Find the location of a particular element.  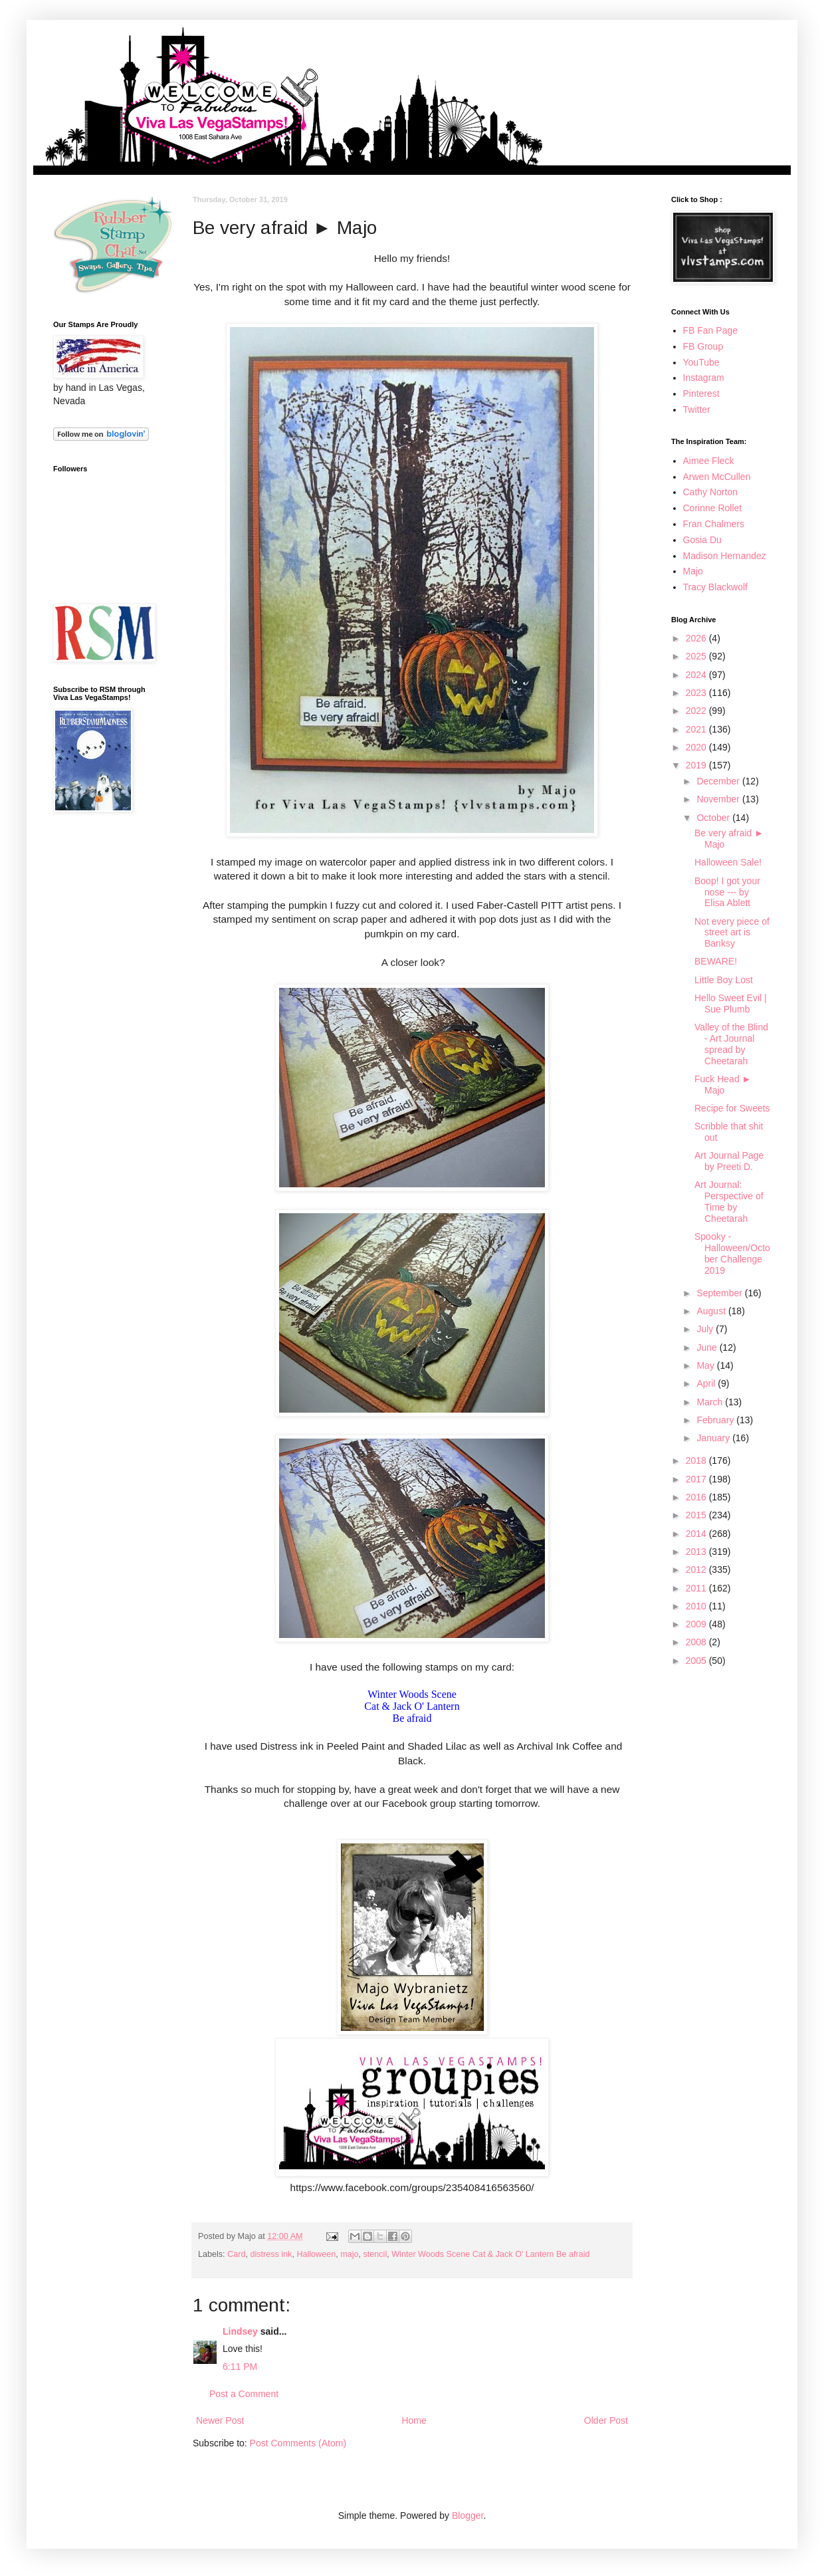

Cathy Norton is located at coordinates (710, 492).